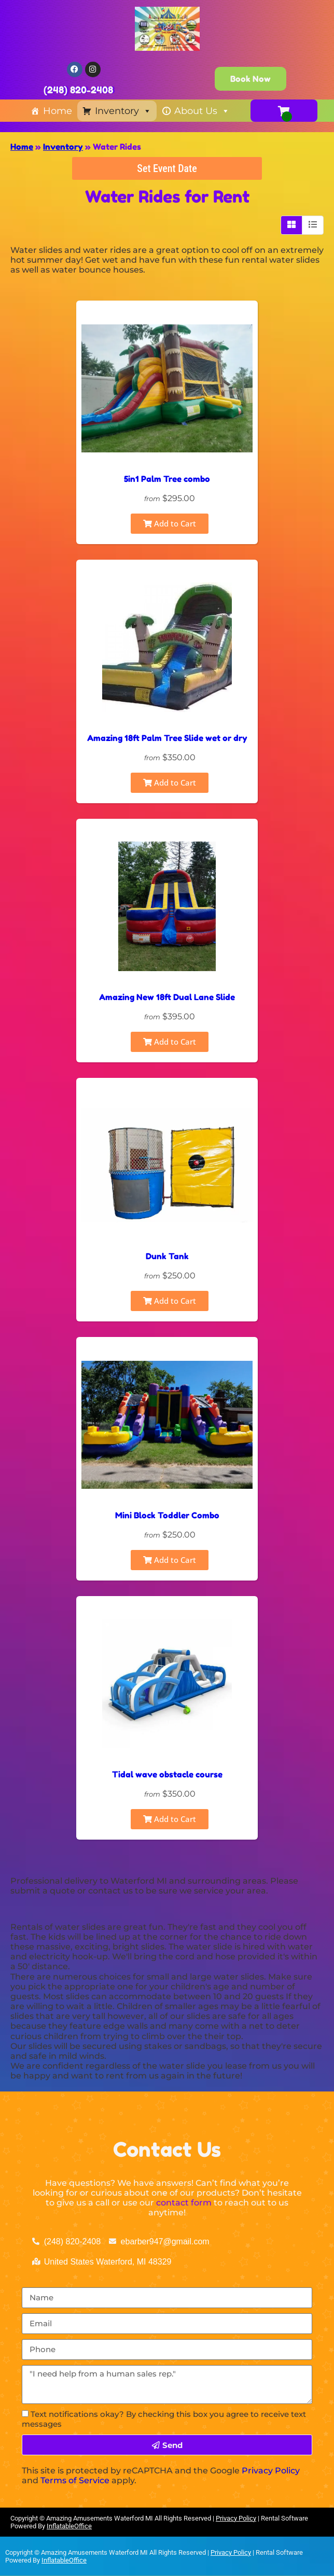  Describe the element at coordinates (167, 479) in the screenshot. I see `5in1 Palm Tree combo` at that location.